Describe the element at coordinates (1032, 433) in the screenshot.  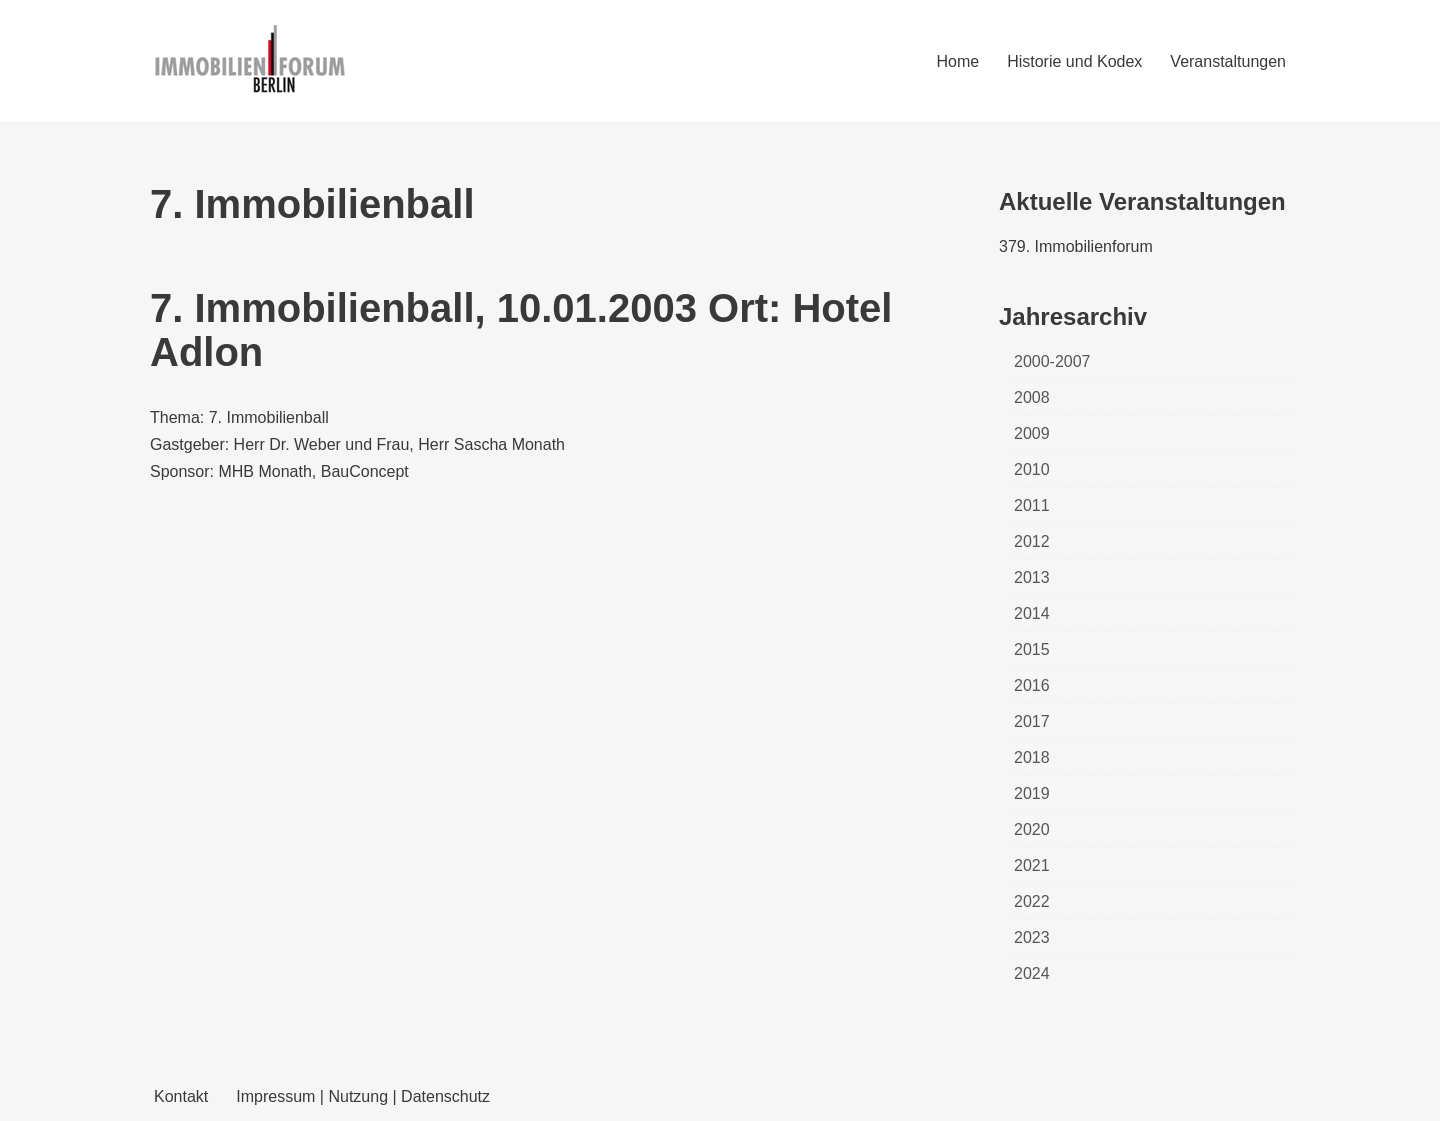
I see `2009` at that location.